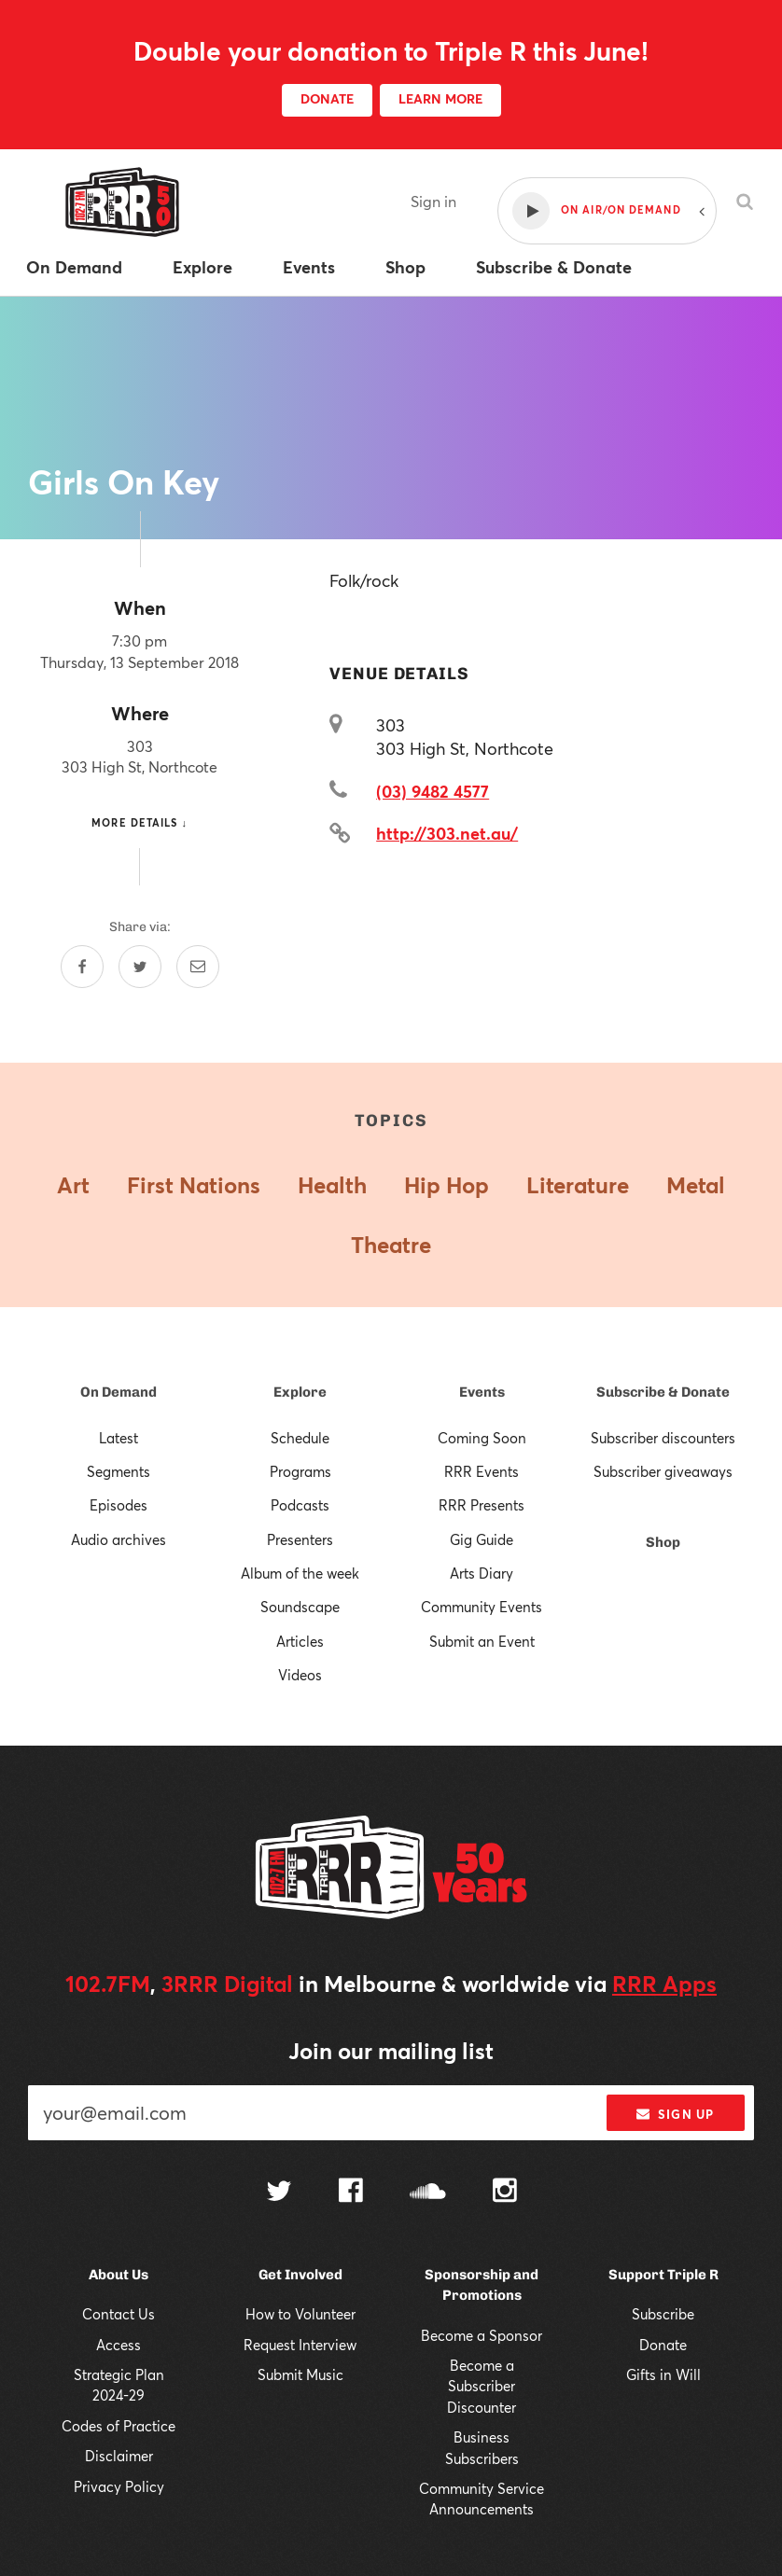 This screenshot has width=782, height=2576. I want to click on RRR Apps, so click(664, 1983).